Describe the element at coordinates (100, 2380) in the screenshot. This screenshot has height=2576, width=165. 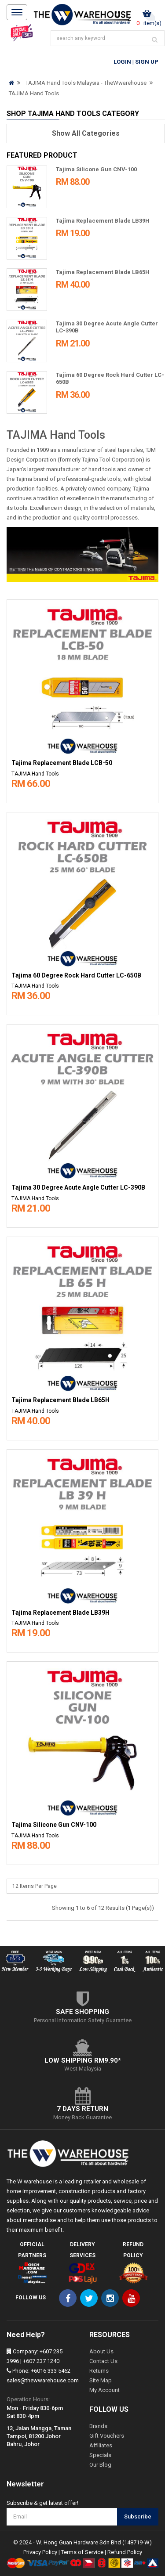
I see `Site Map` at that location.